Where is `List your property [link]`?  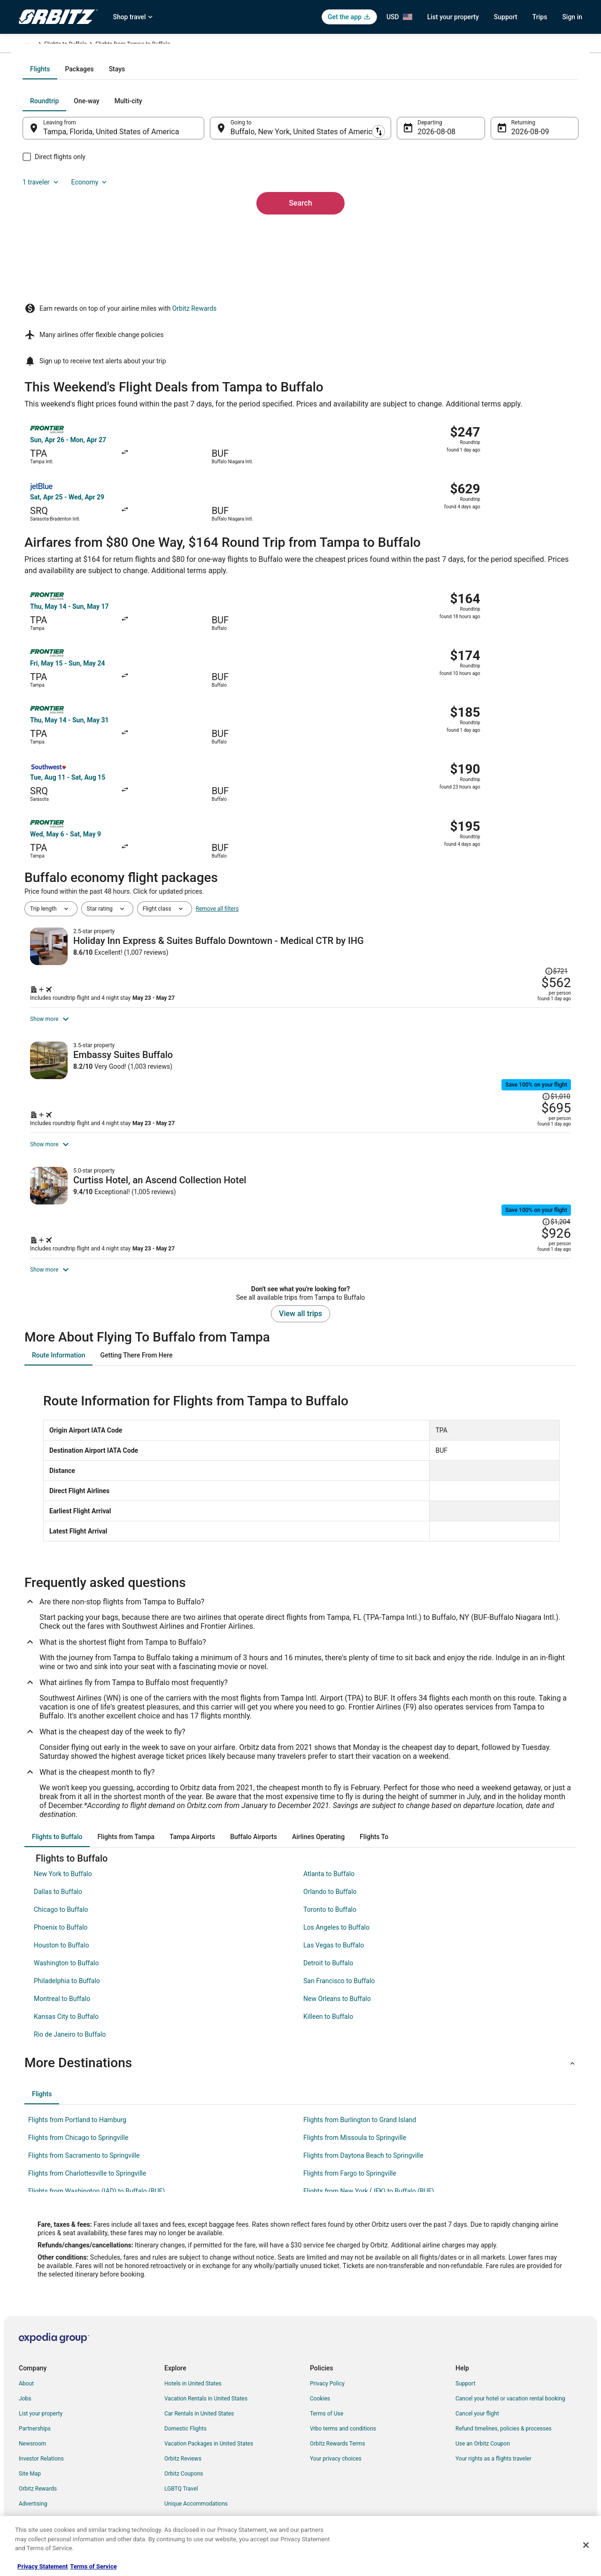 List your property [link] is located at coordinates (40, 2406).